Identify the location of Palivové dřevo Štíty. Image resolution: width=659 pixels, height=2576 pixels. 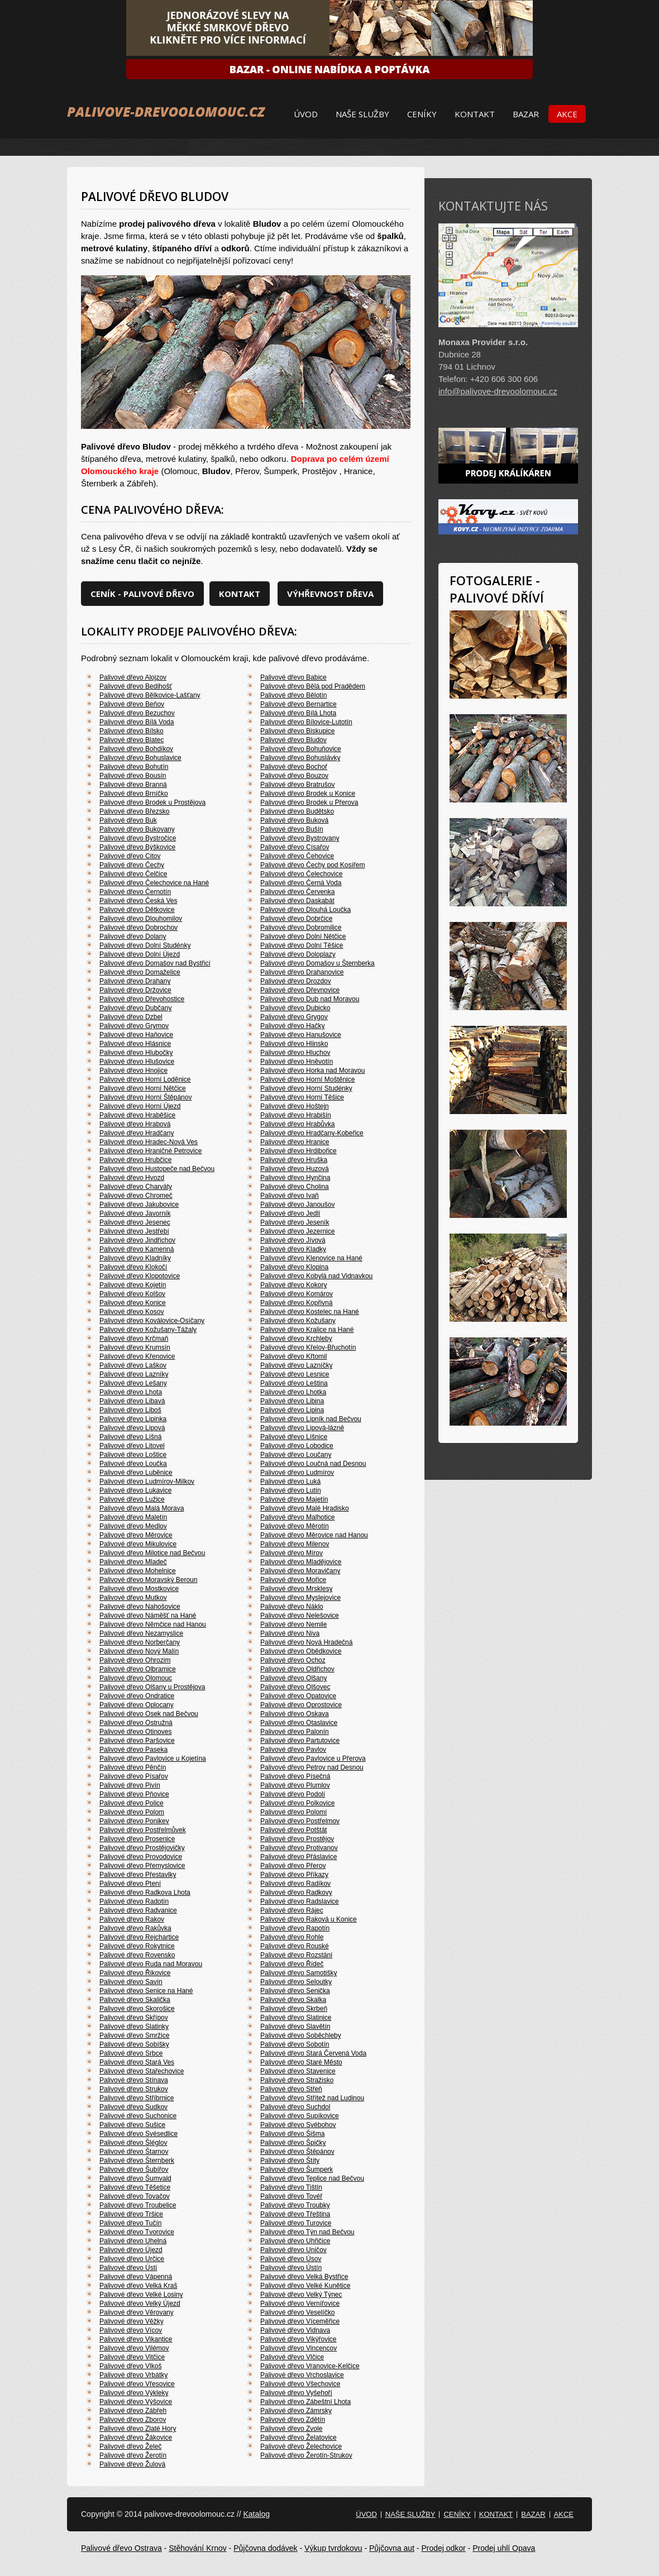
(289, 2160).